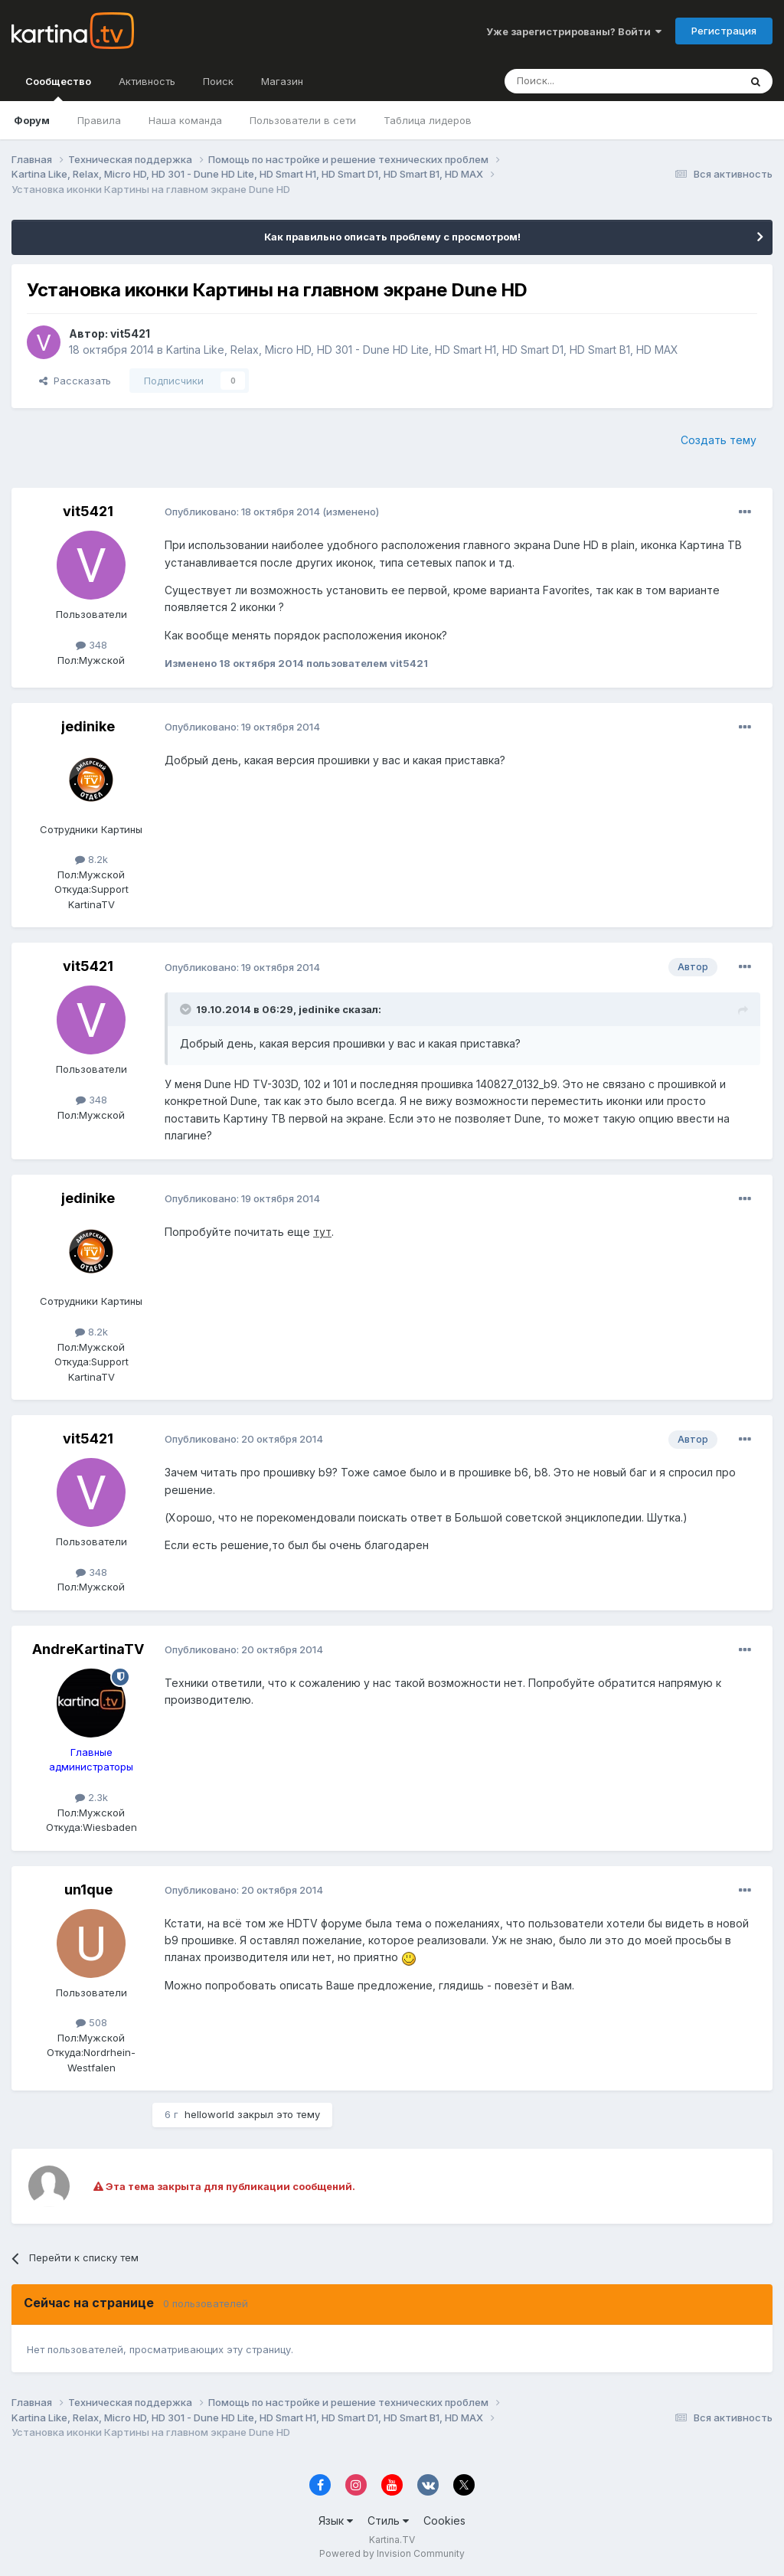 This screenshot has width=784, height=2576. What do you see at coordinates (422, 349) in the screenshot?
I see `Kartina Like, Relax, Micro HD, HD 301 - Dune HD Lite, HD Smart H1, HD Smart D1, HD Smart B1, HD MAX` at bounding box center [422, 349].